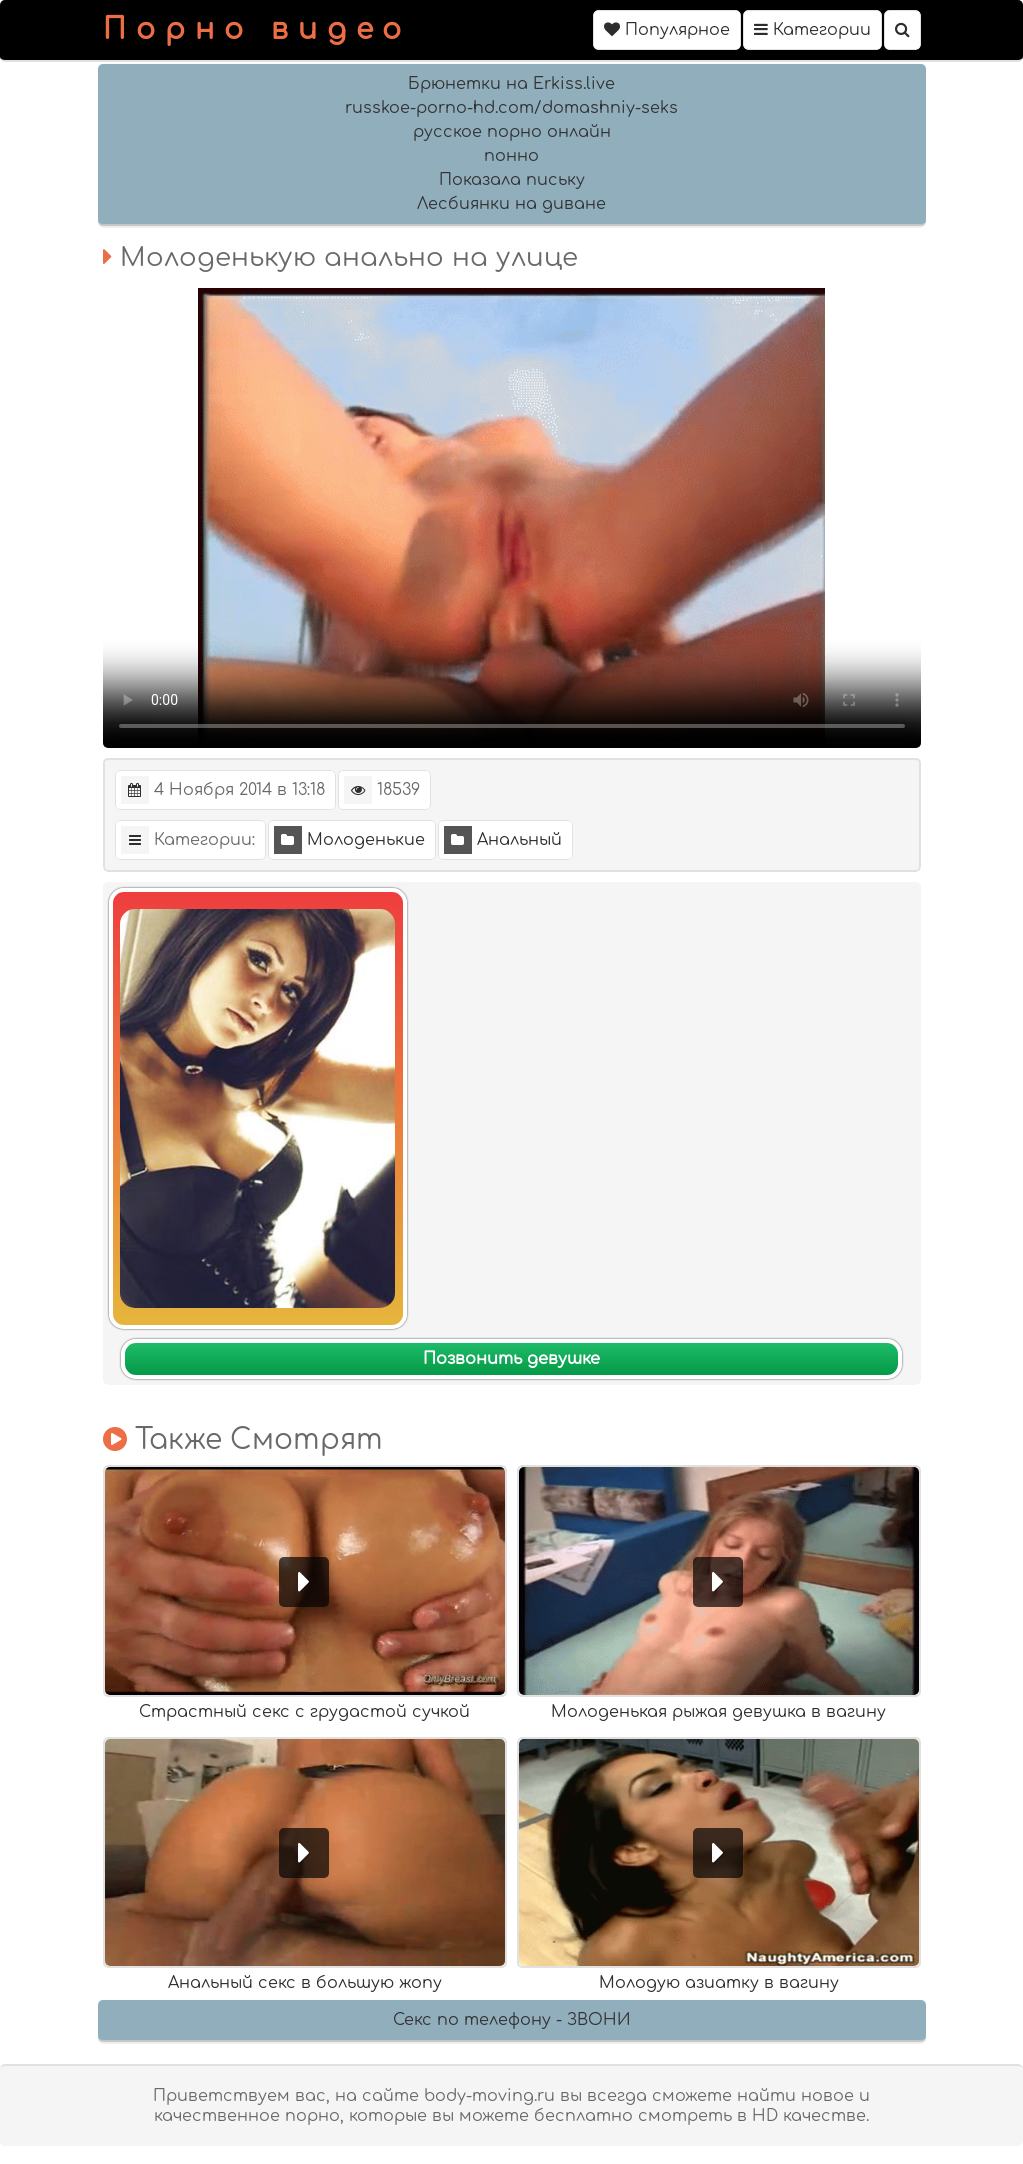 This screenshot has width=1023, height=2164. What do you see at coordinates (512, 2020) in the screenshot?
I see `Секс по телефону - ЗВОНИ` at bounding box center [512, 2020].